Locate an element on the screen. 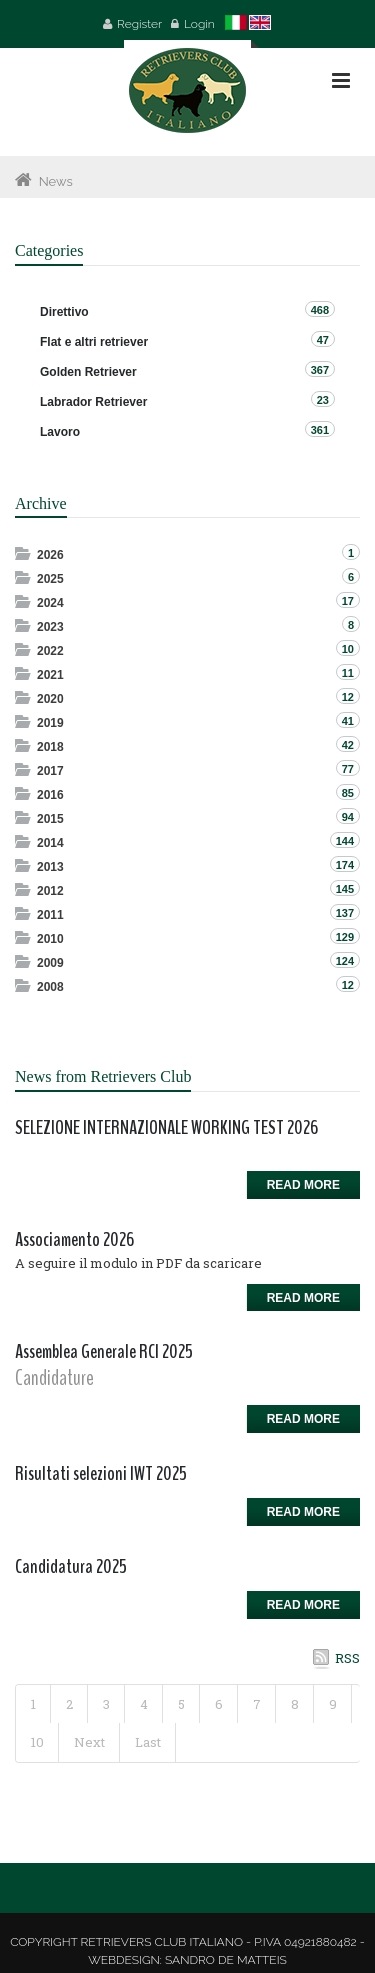 This screenshot has width=375, height=1973. 2012 is located at coordinates (50, 891).